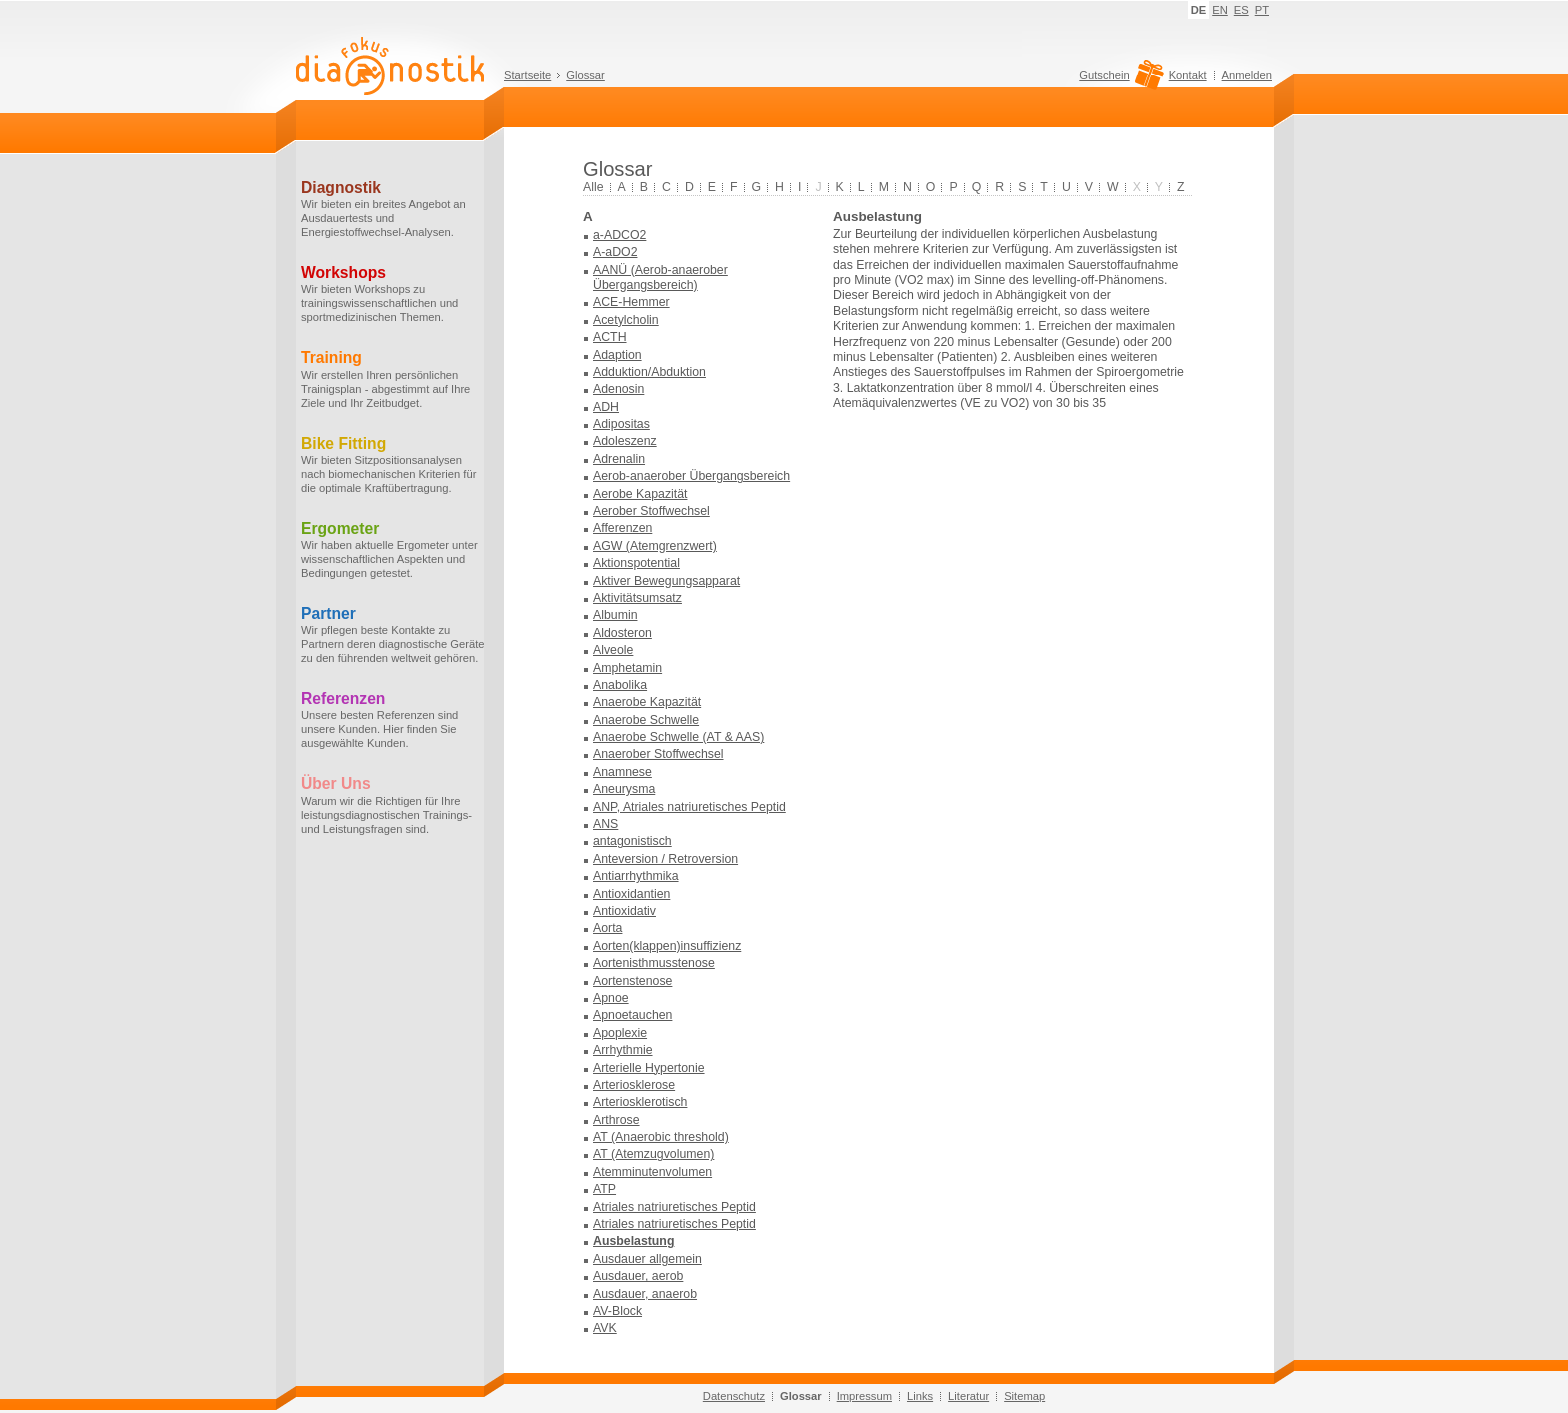 The image size is (1568, 1413). I want to click on Antioxidantien, so click(631, 894).